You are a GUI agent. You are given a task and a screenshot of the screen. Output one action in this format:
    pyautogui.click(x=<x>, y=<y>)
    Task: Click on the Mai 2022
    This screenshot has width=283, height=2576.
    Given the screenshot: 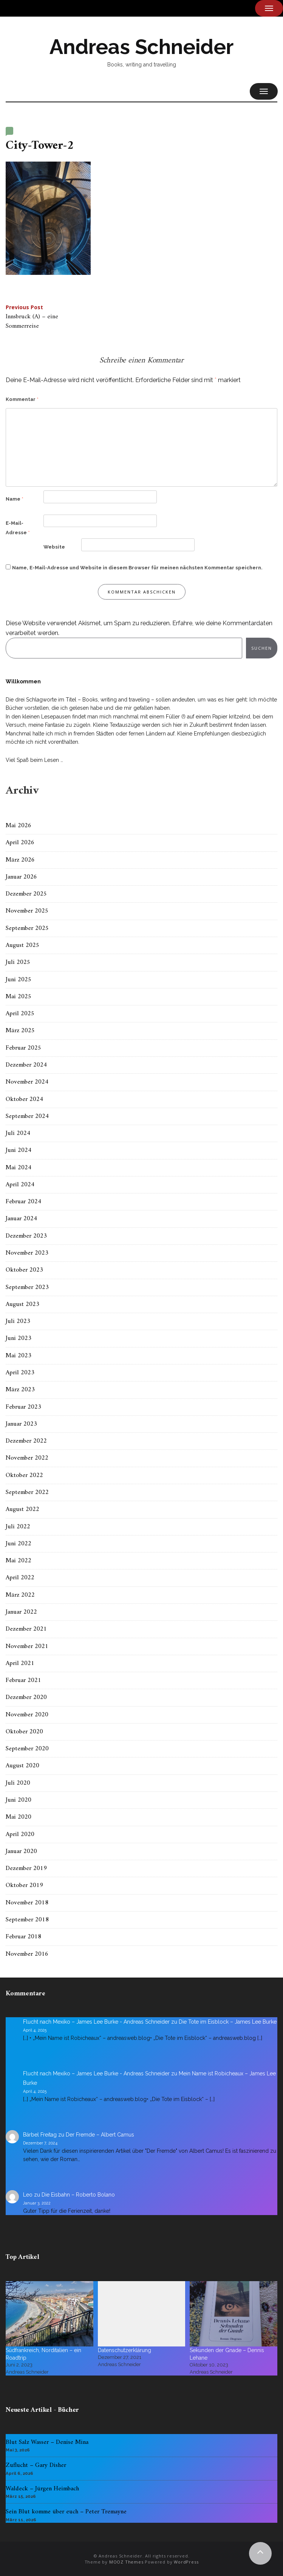 What is the action you would take?
    pyautogui.click(x=18, y=1560)
    